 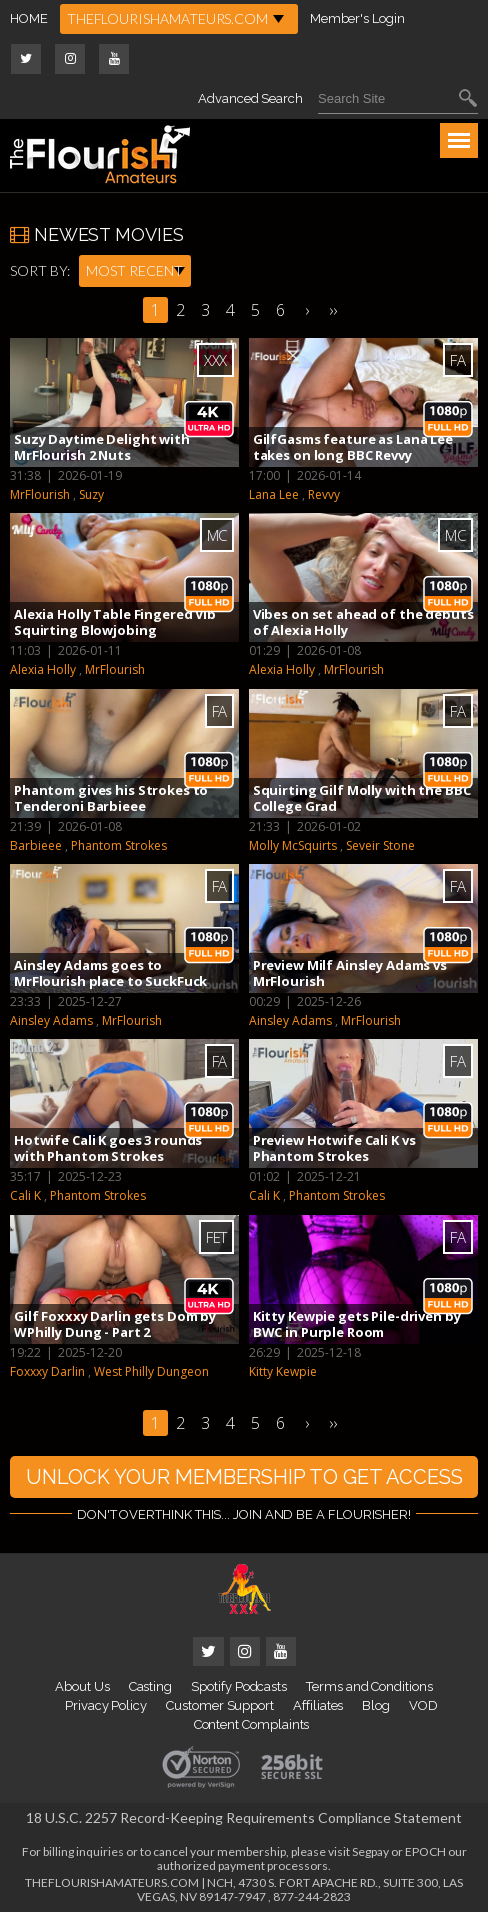 I want to click on Revvy, so click(x=324, y=494).